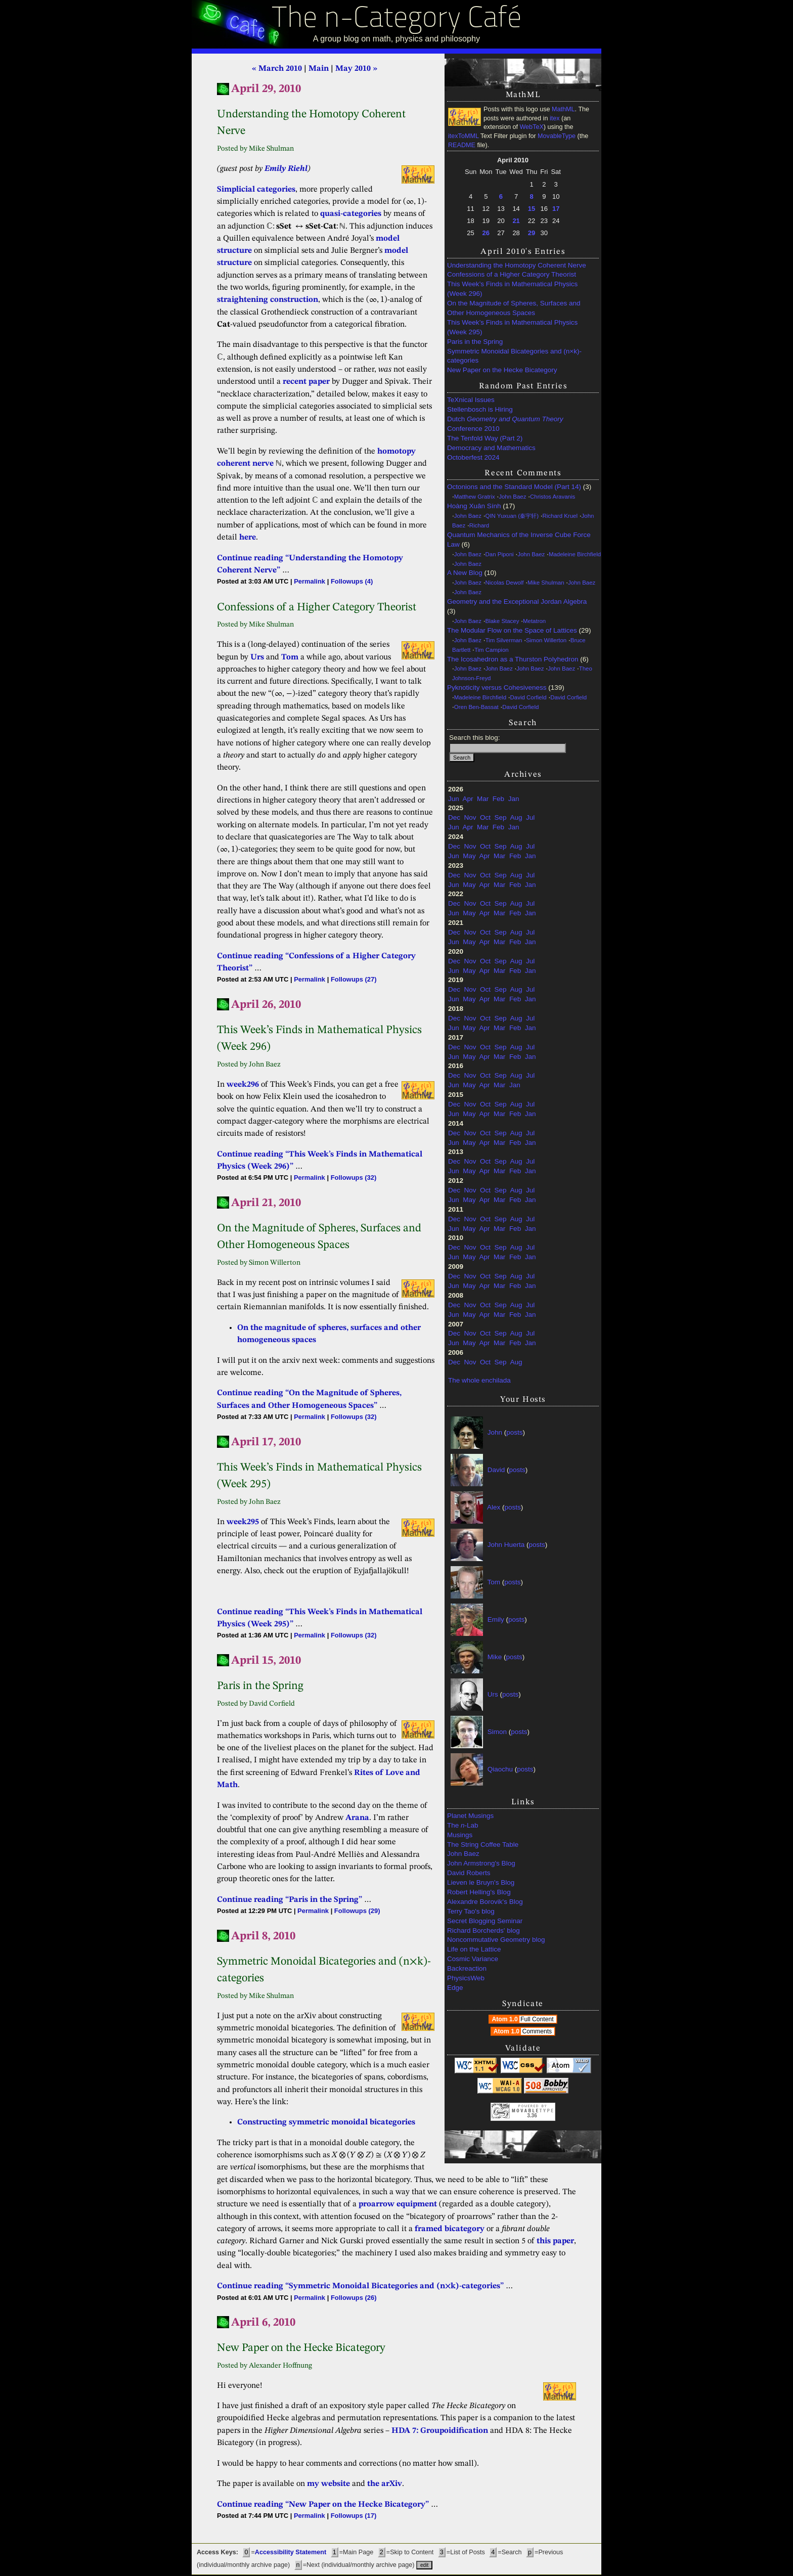 The height and width of the screenshot is (2576, 793). What do you see at coordinates (512, 659) in the screenshot?
I see `The Icosahedron as a Thurston Polyhedron` at bounding box center [512, 659].